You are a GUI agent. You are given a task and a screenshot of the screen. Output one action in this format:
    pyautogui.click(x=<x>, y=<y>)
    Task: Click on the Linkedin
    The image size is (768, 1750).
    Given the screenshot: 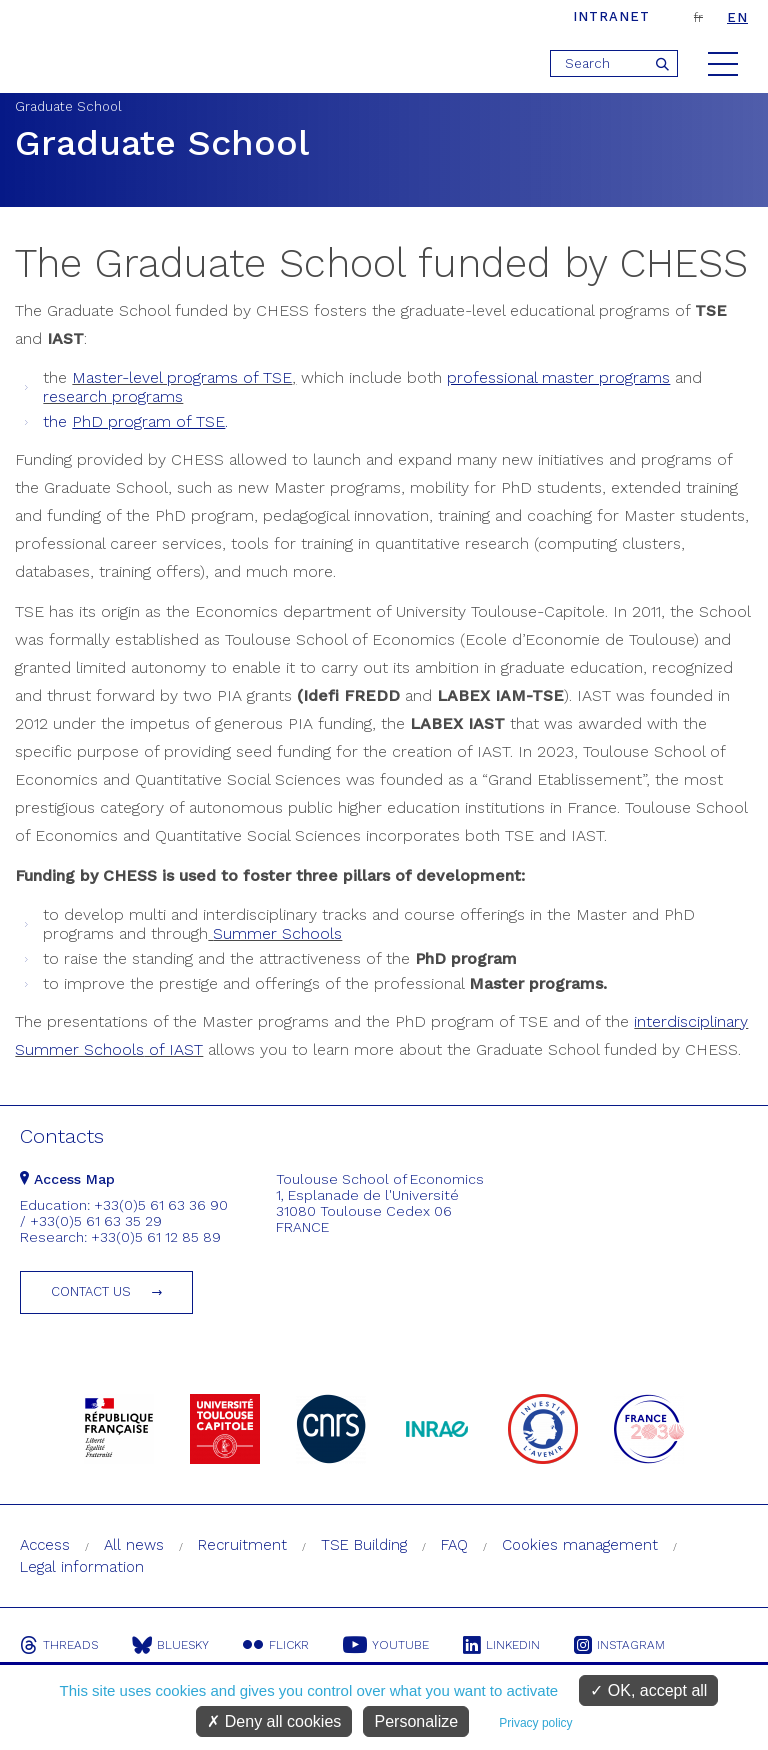 What is the action you would take?
    pyautogui.click(x=501, y=1645)
    